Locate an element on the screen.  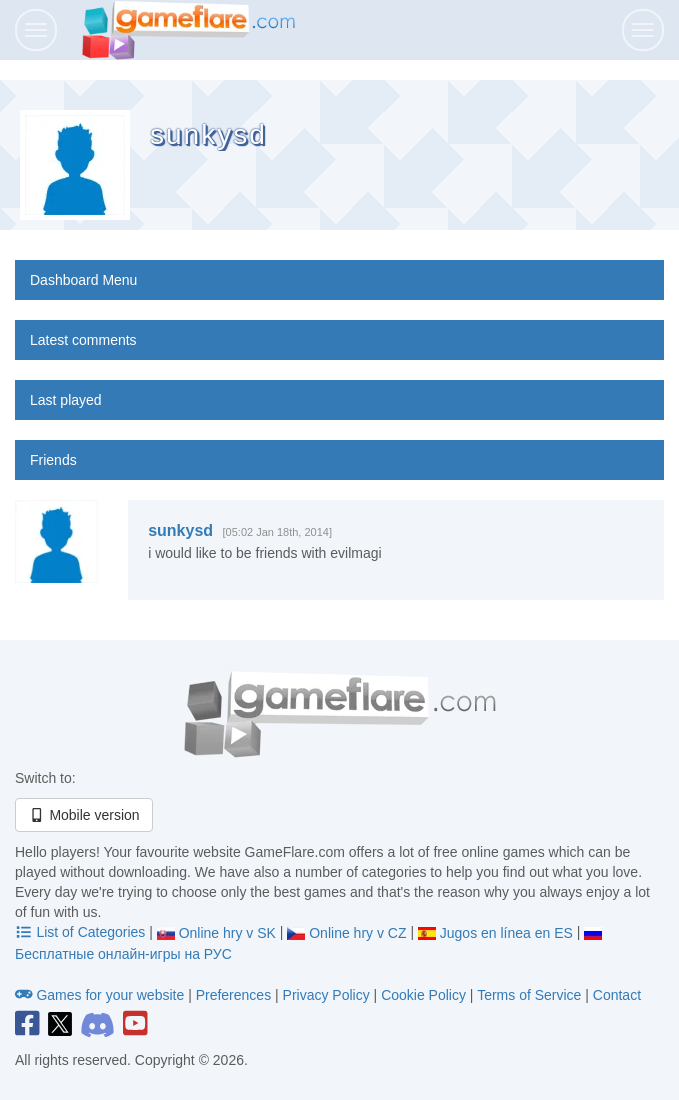
Terms of Service is located at coordinates (529, 995).